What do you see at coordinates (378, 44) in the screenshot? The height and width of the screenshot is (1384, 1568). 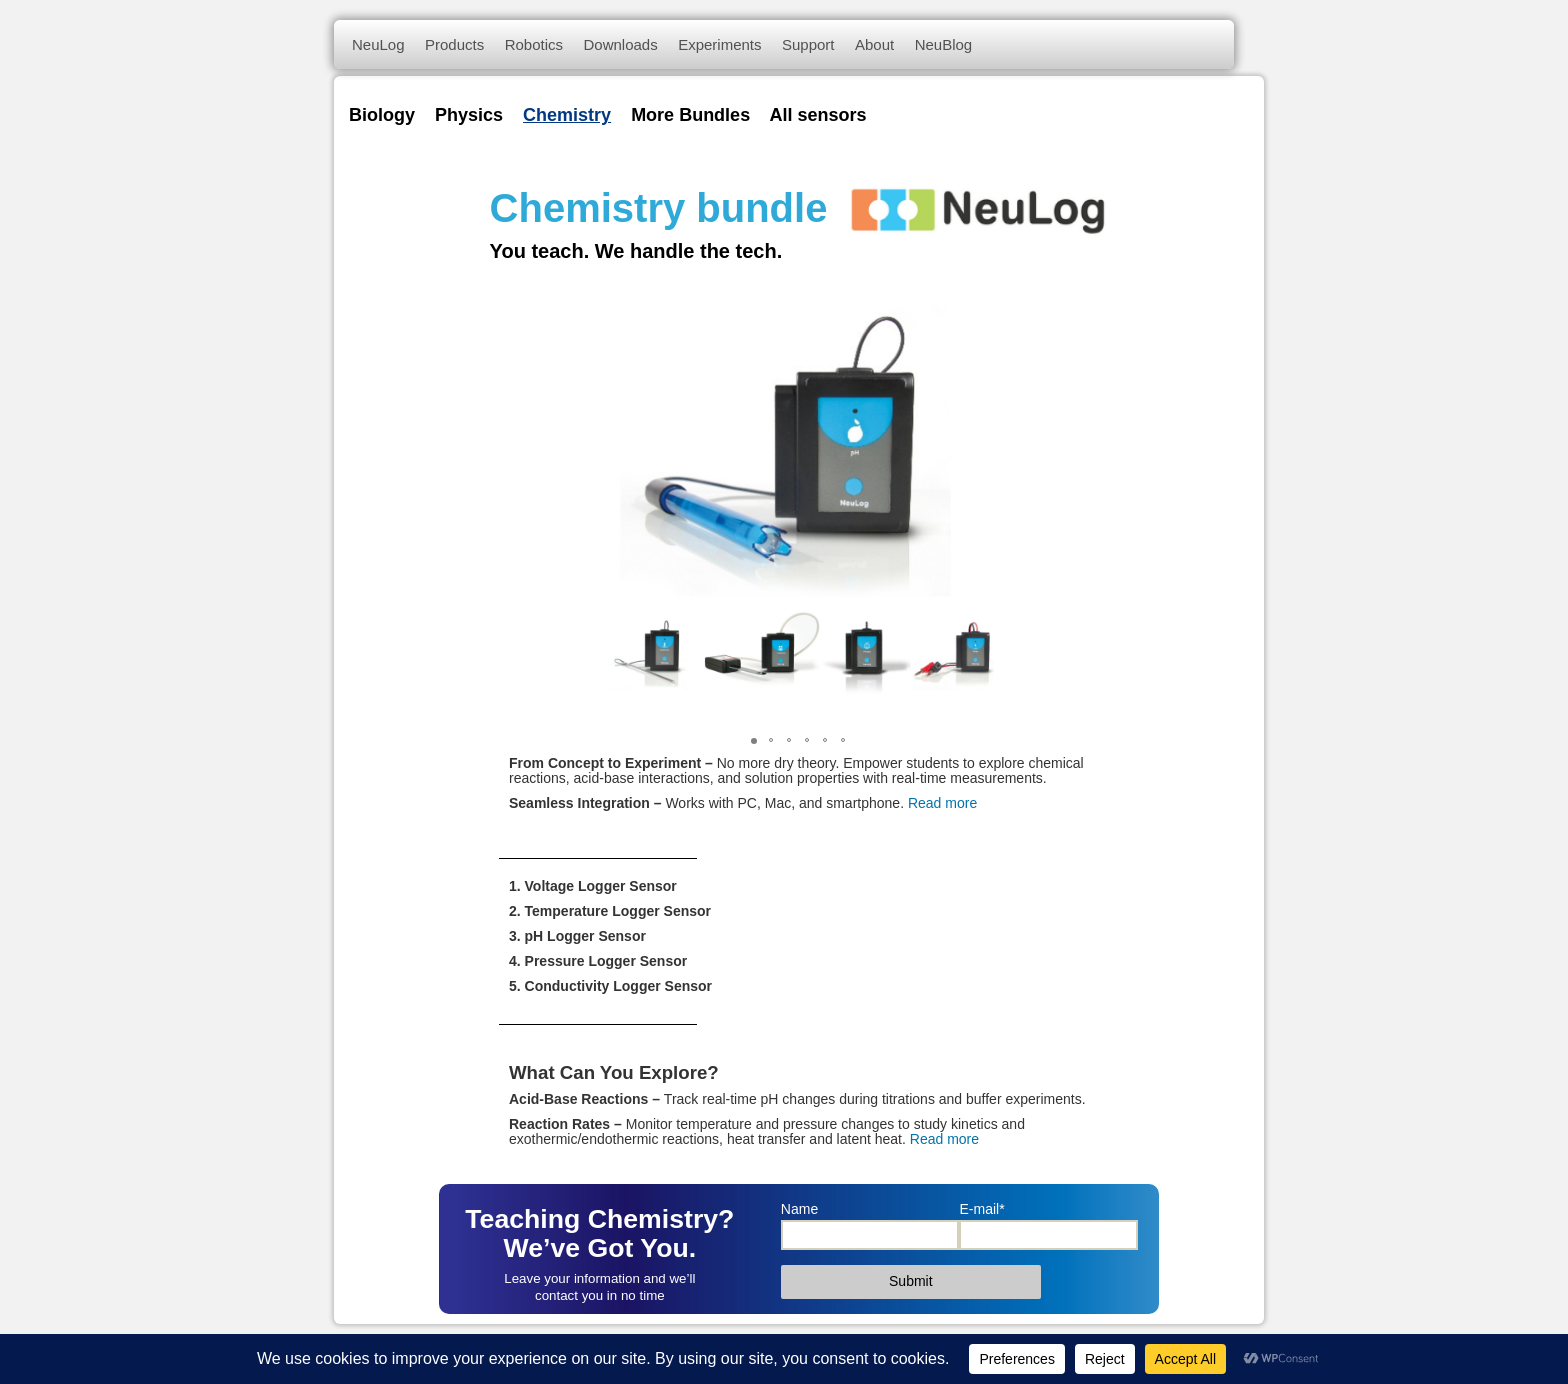 I see `NeuLog` at bounding box center [378, 44].